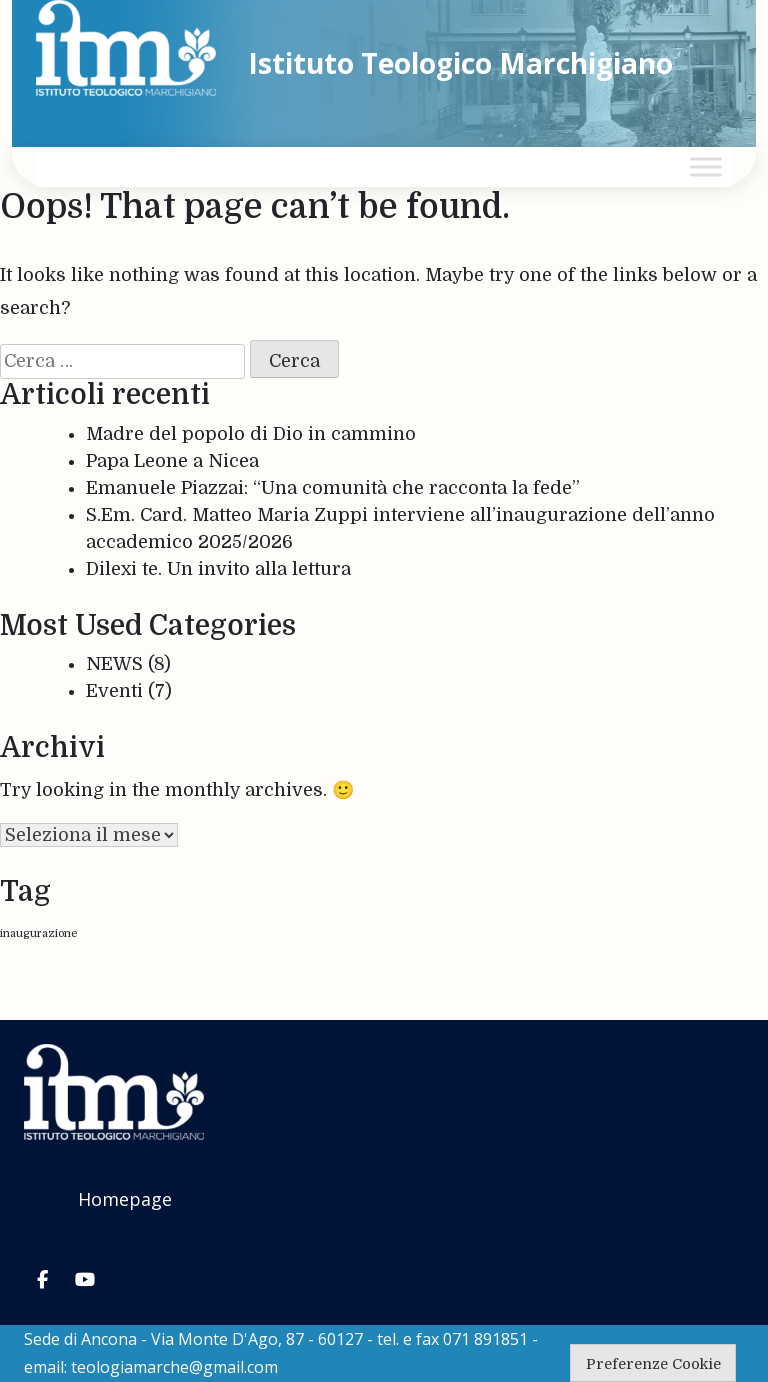  What do you see at coordinates (85, 1280) in the screenshot?
I see `[Istituto Teologico Marchigiano on Youtube]` at bounding box center [85, 1280].